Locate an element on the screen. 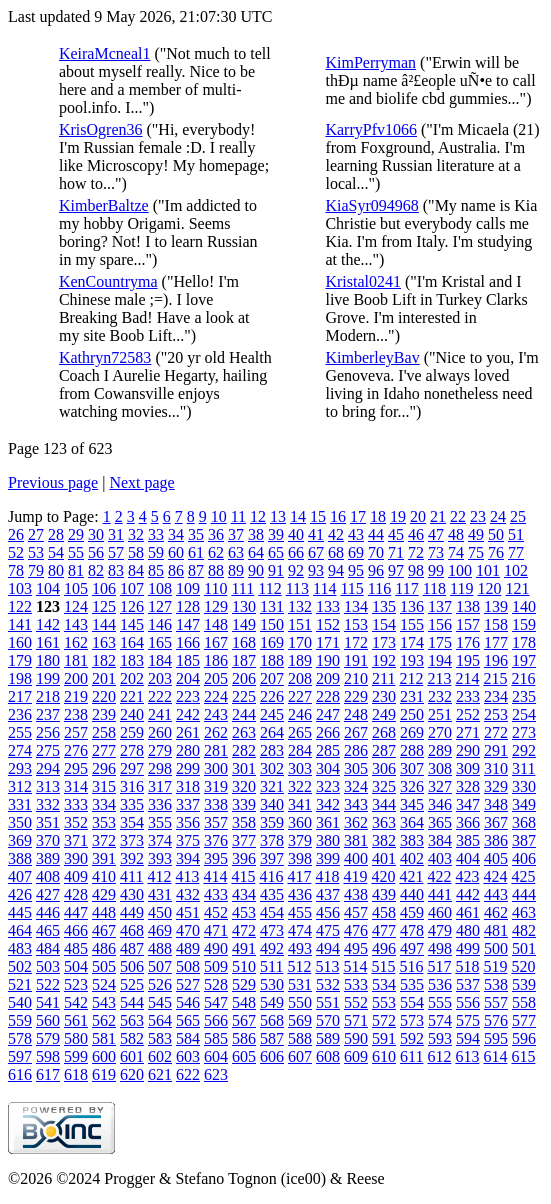 Image resolution: width=551 pixels, height=1204 pixels. 515 is located at coordinates (383, 966).